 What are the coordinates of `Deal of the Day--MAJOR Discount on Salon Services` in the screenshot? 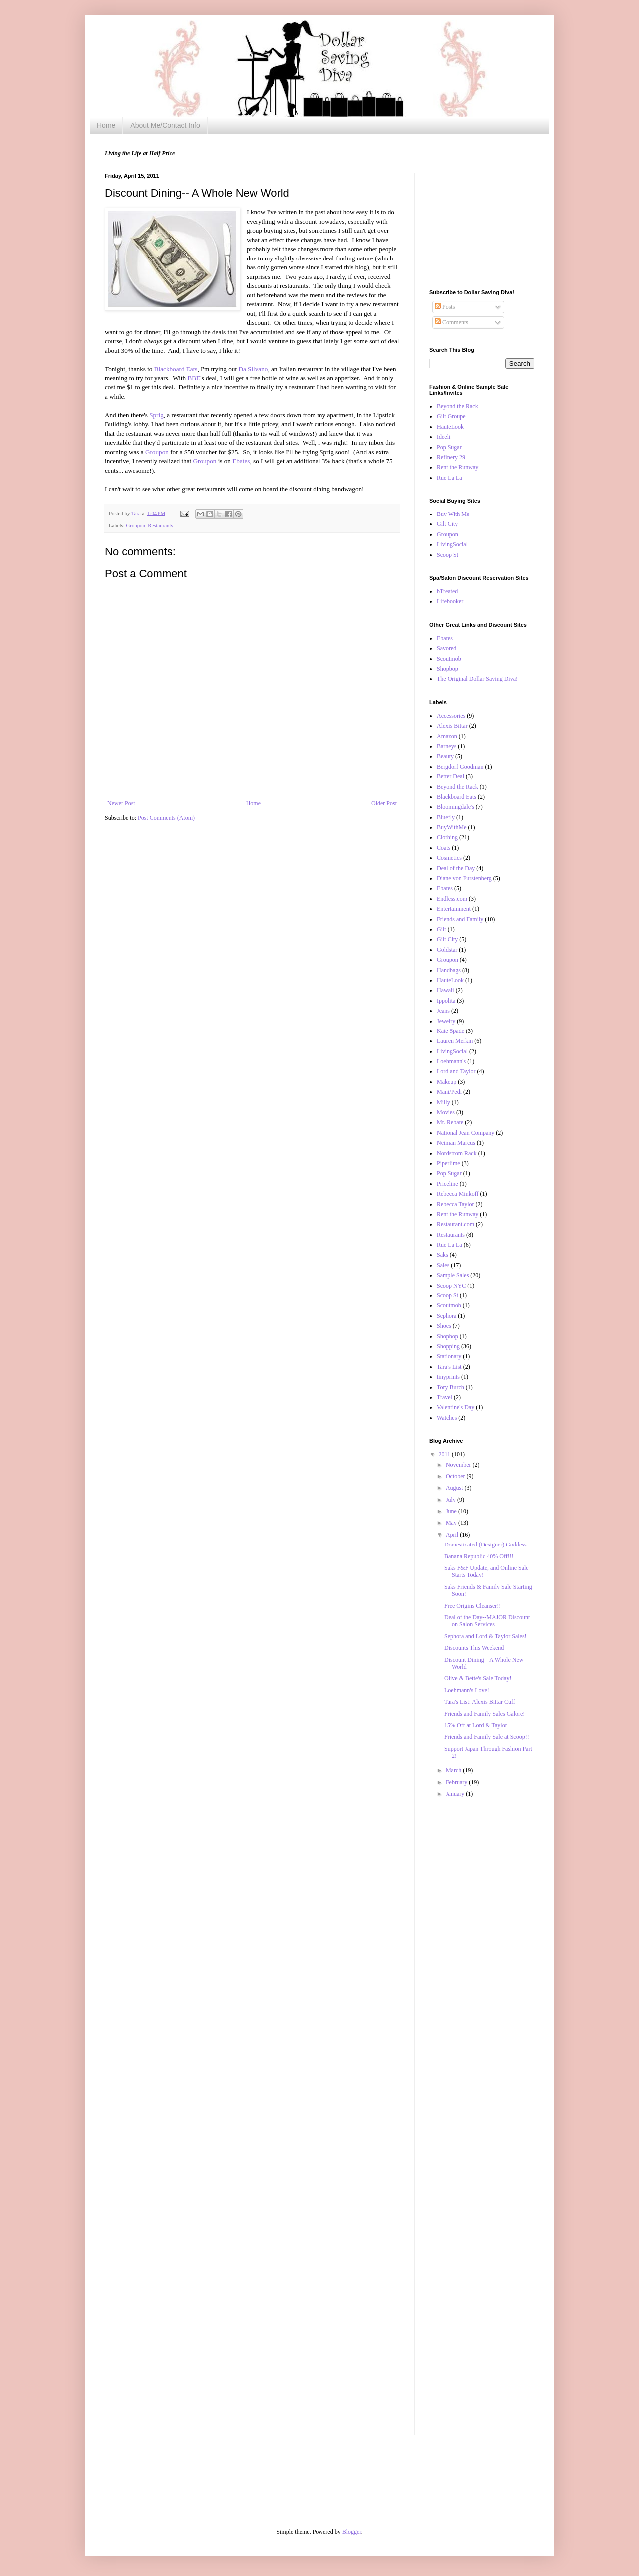 It's located at (487, 1621).